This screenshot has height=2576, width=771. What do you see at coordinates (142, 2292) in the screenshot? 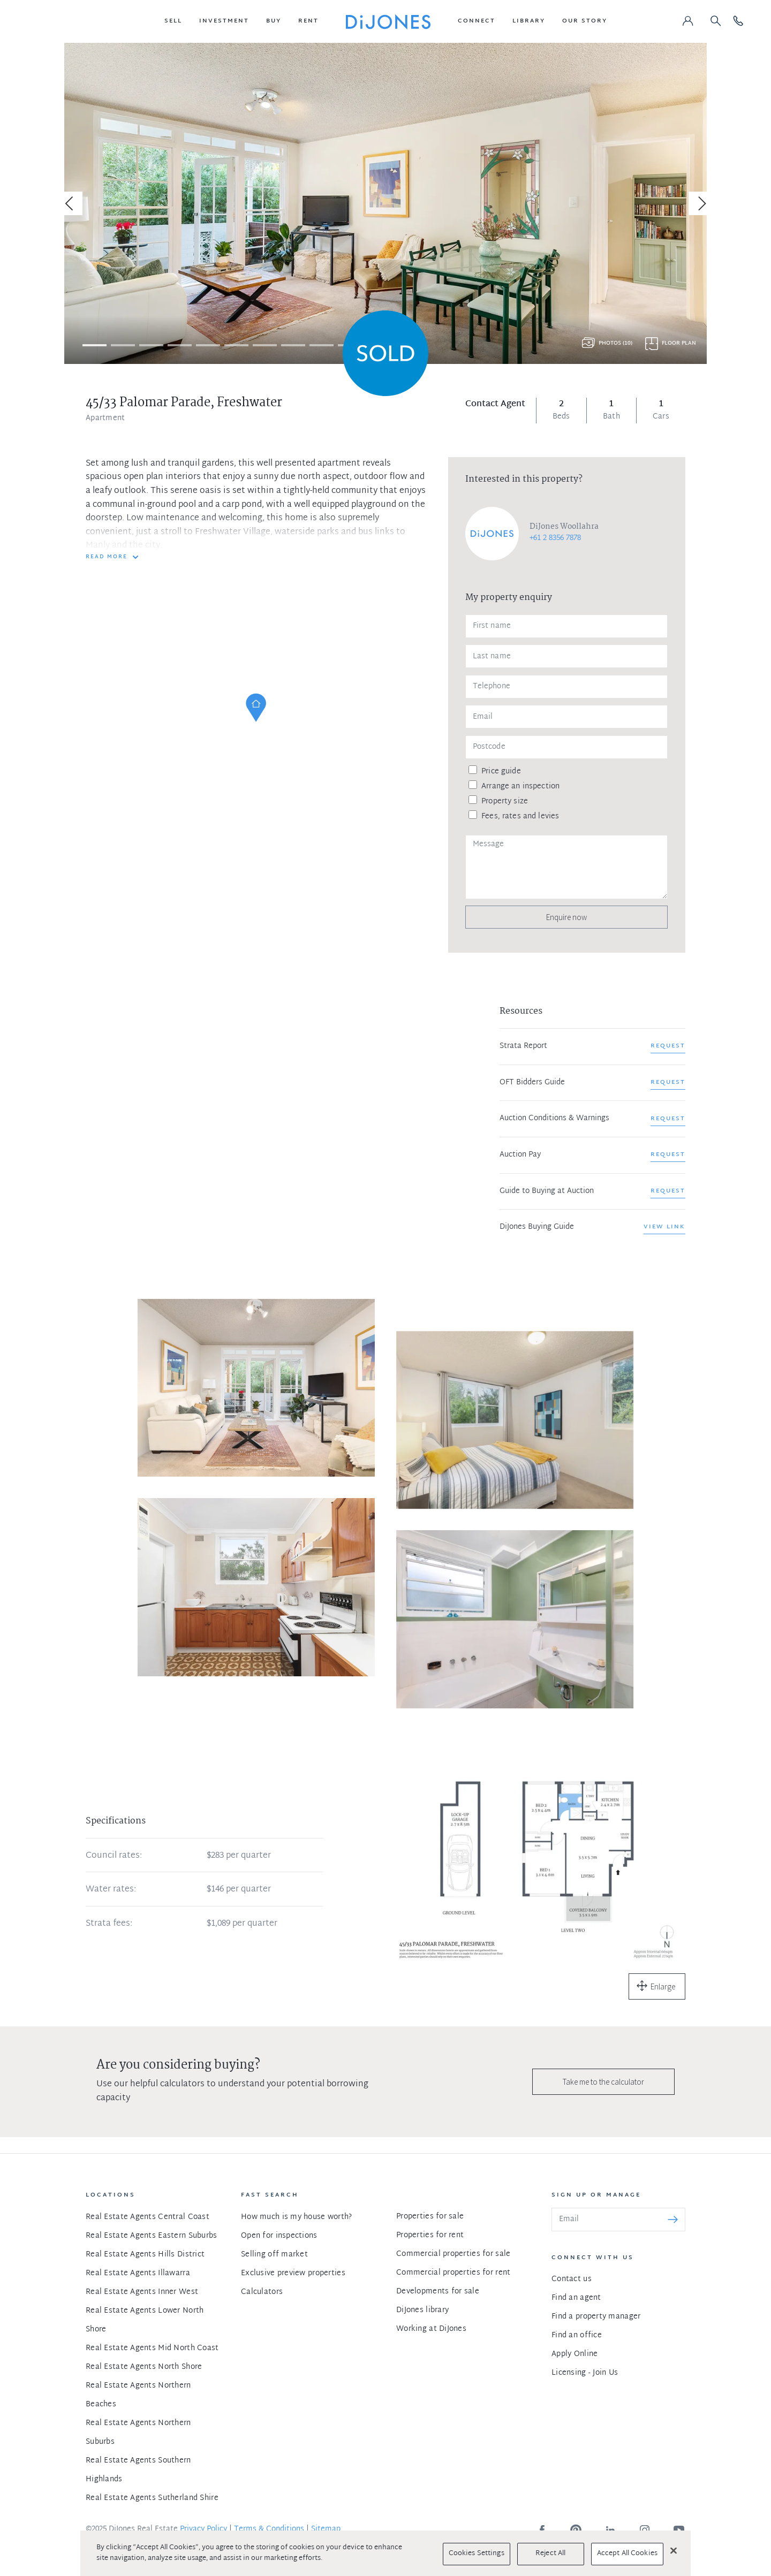
I see `Real Estate Agents Inner West` at bounding box center [142, 2292].